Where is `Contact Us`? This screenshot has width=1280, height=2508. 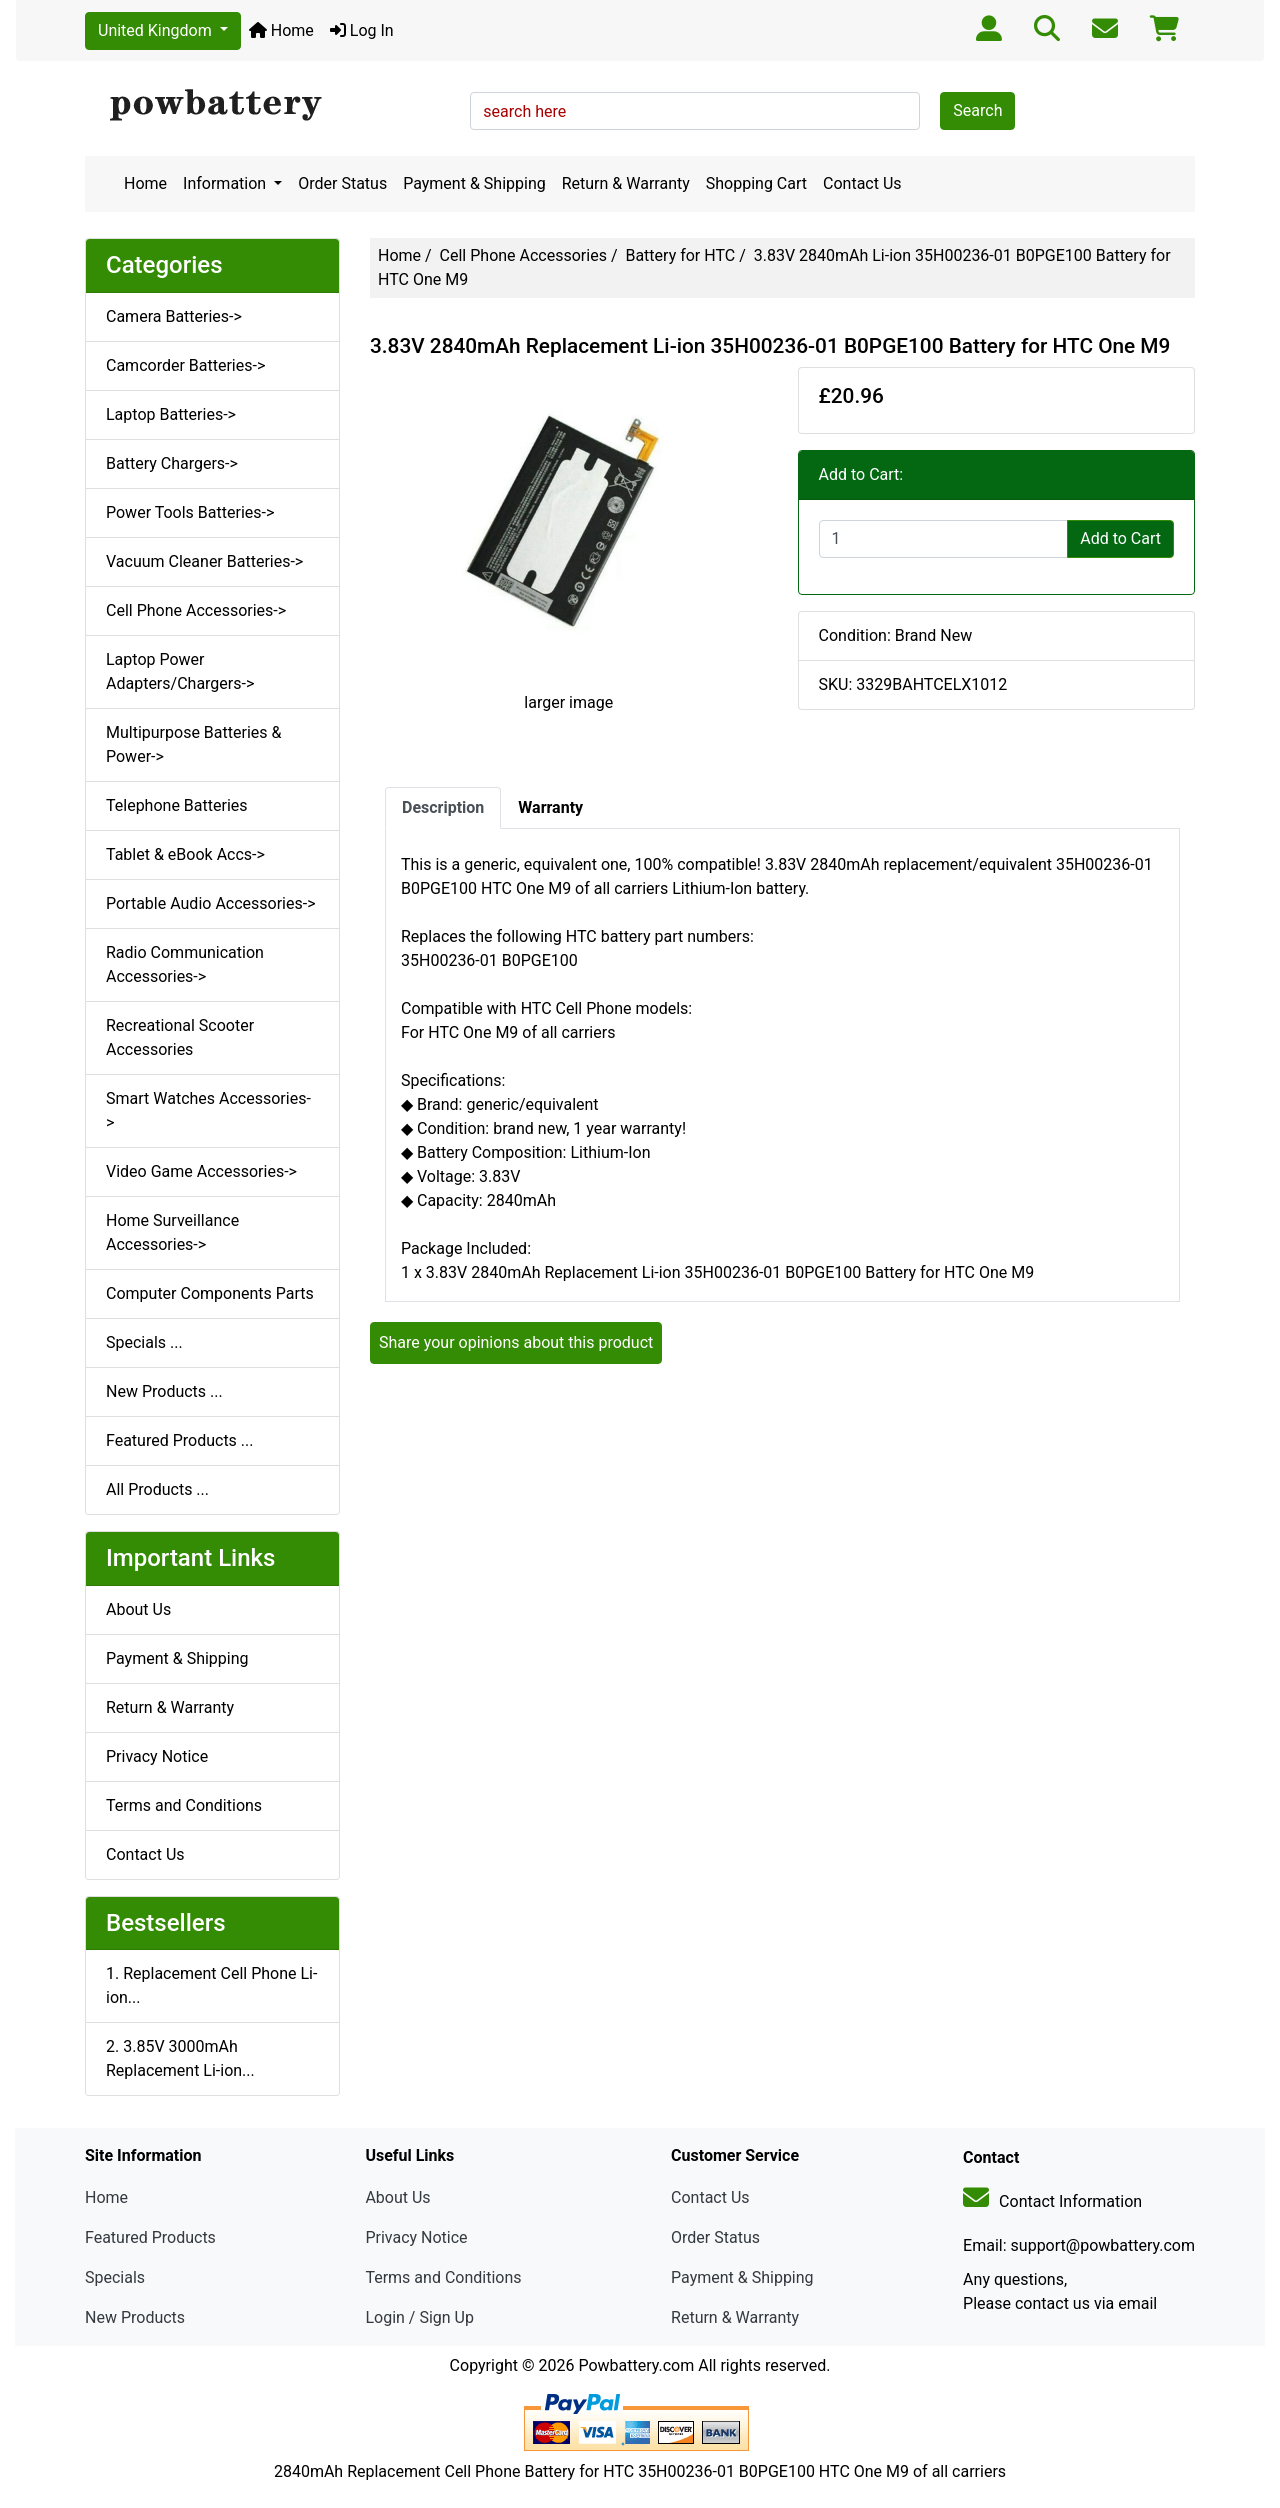
Contact Us is located at coordinates (862, 183).